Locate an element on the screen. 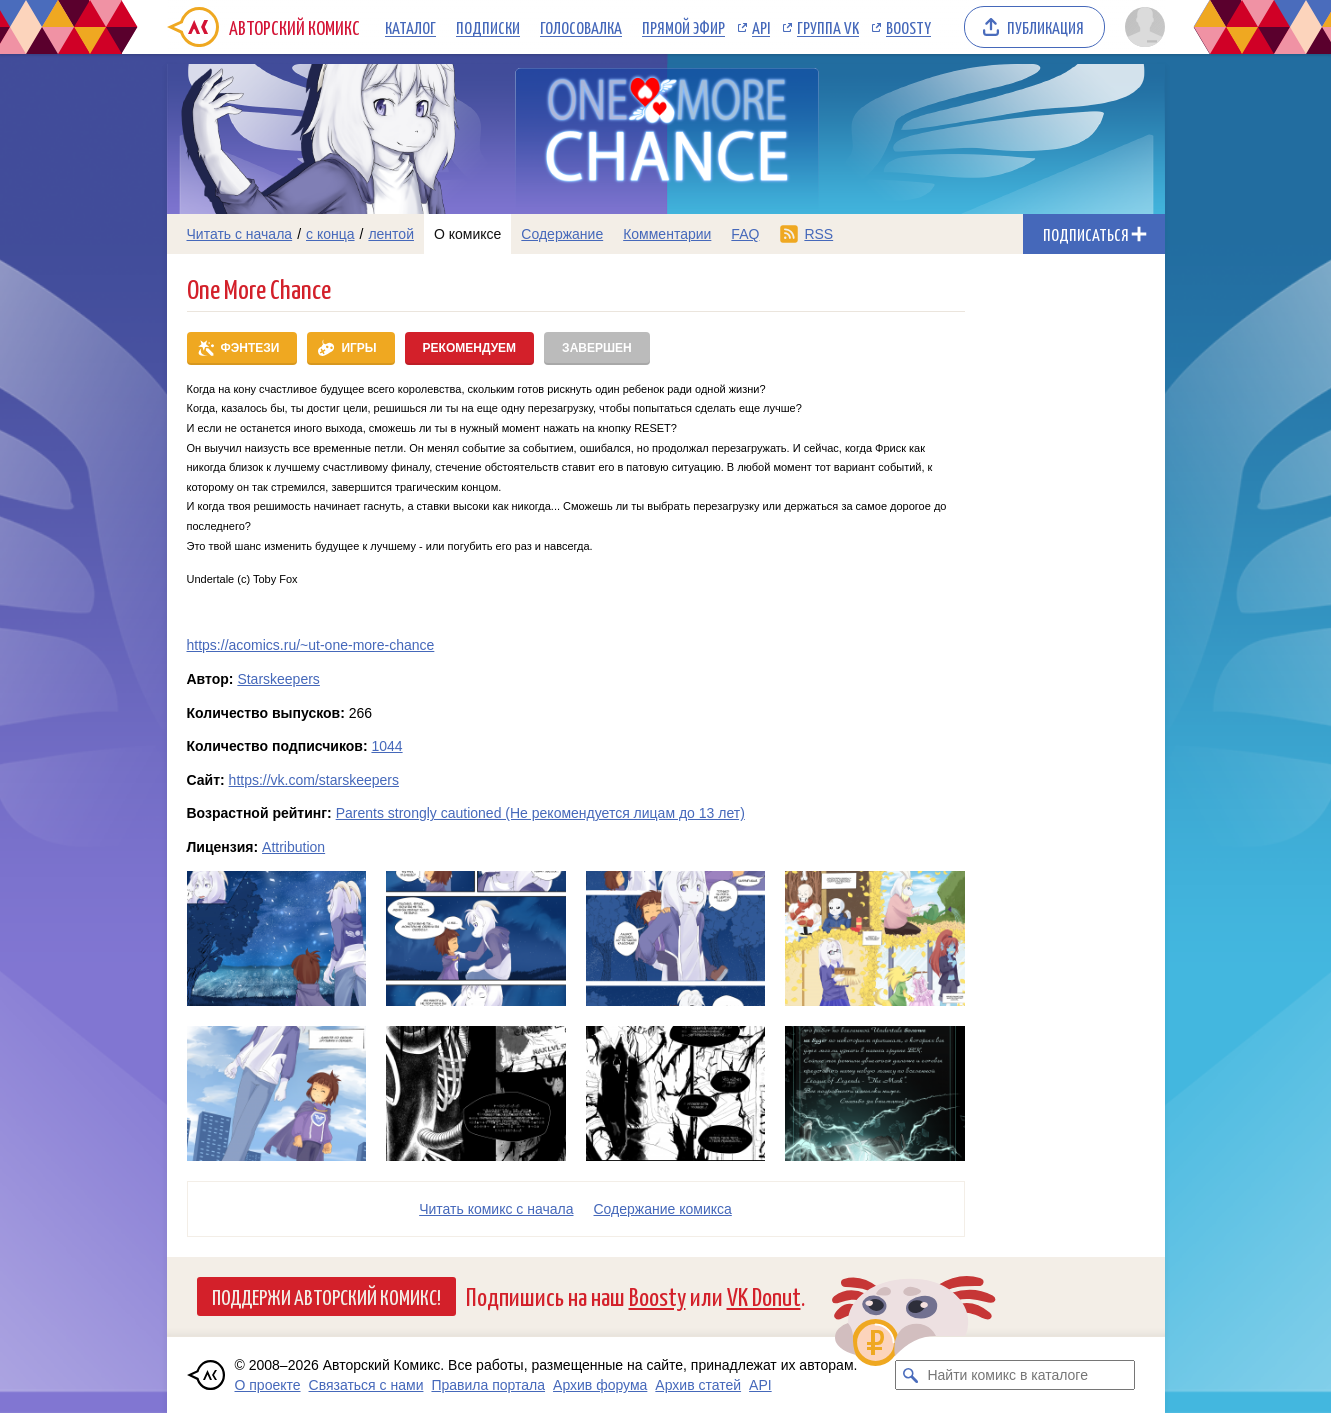 This screenshot has width=1331, height=1413. RSS is located at coordinates (818, 234).